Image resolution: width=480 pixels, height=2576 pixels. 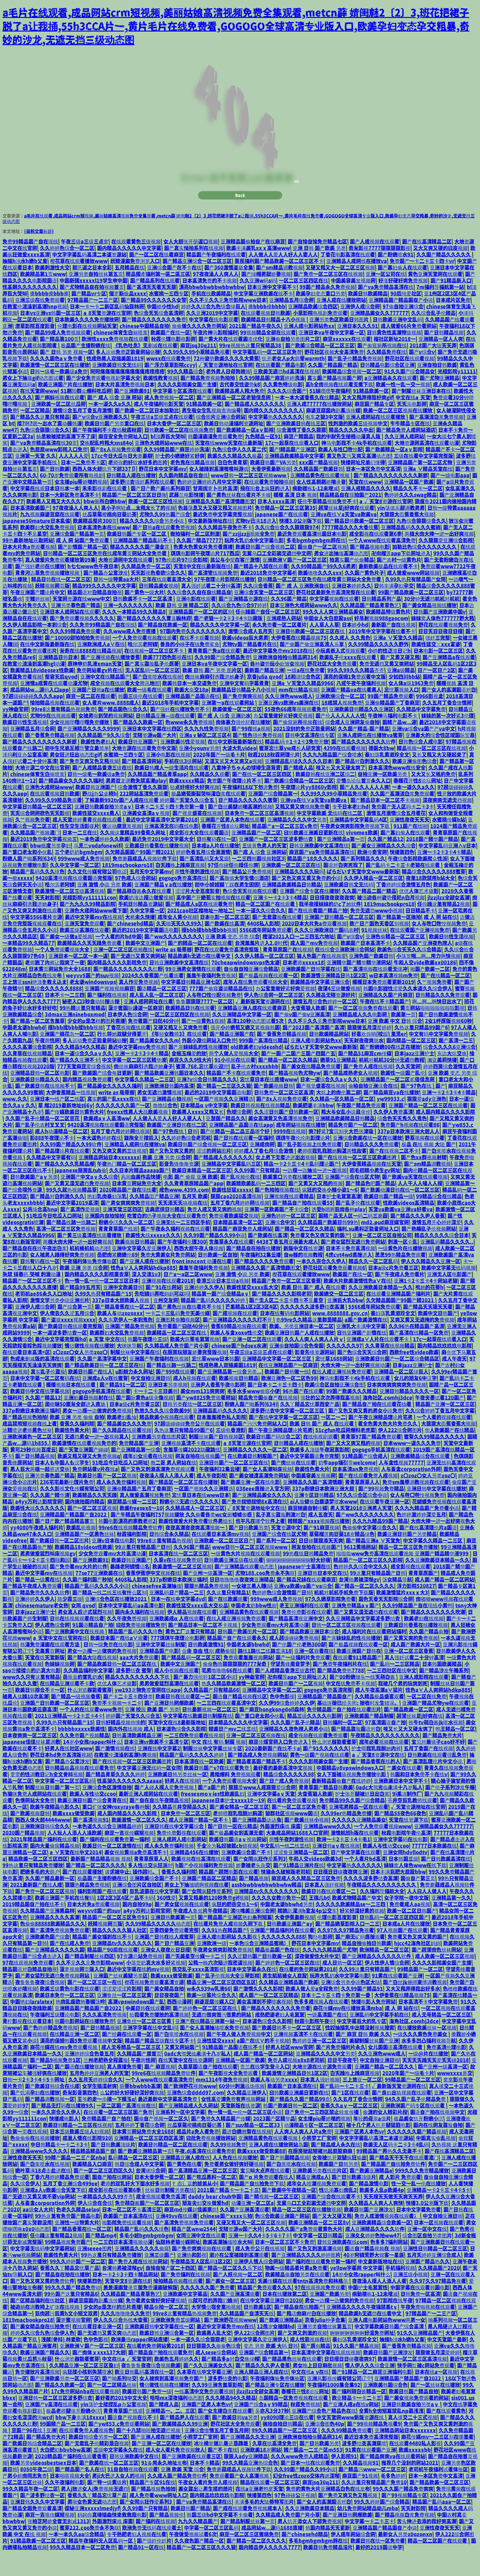 I want to click on 国产在线高清精品二区, so click(x=427, y=264).